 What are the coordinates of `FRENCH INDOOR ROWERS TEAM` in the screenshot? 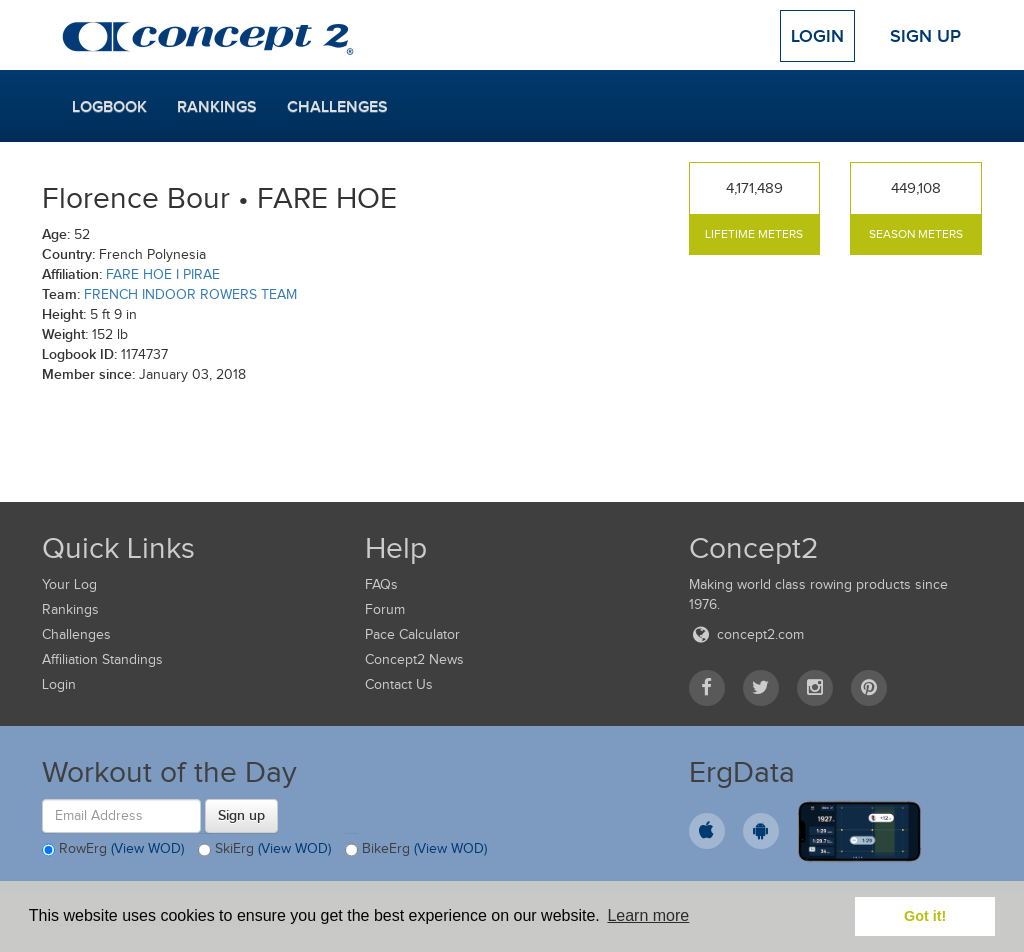 It's located at (190, 294).